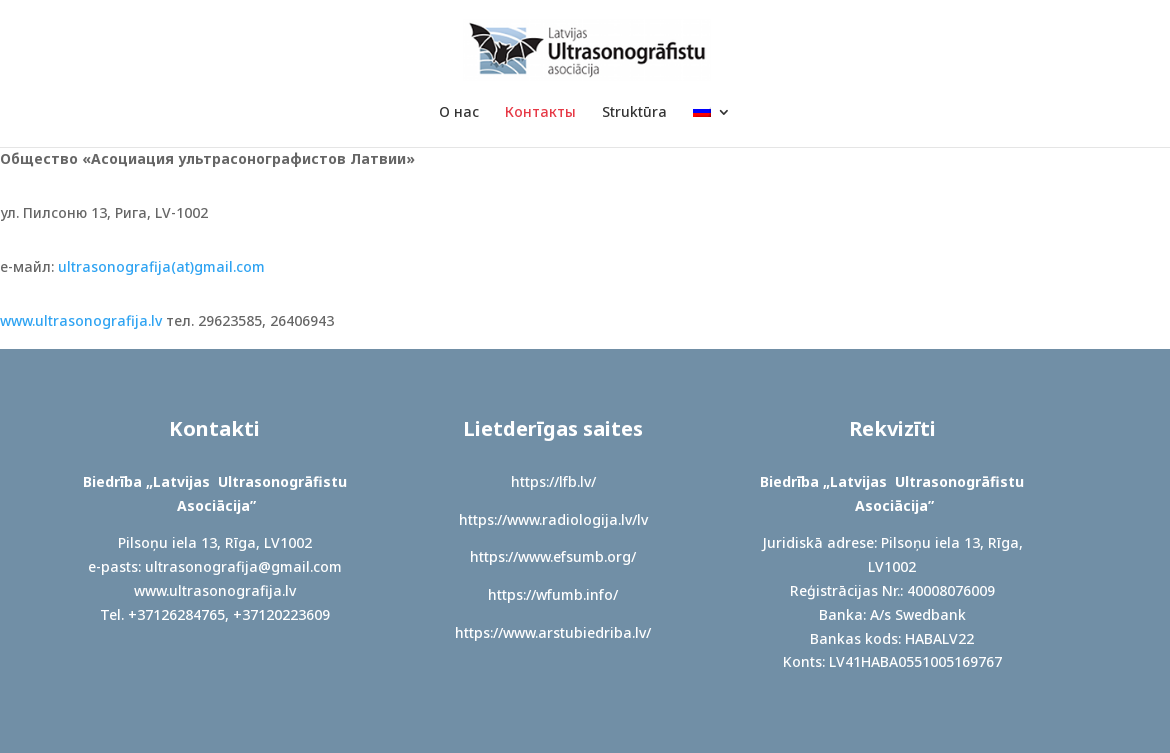 This screenshot has height=753, width=1170. What do you see at coordinates (553, 519) in the screenshot?
I see `https://www.radiologija.lv/lv` at bounding box center [553, 519].